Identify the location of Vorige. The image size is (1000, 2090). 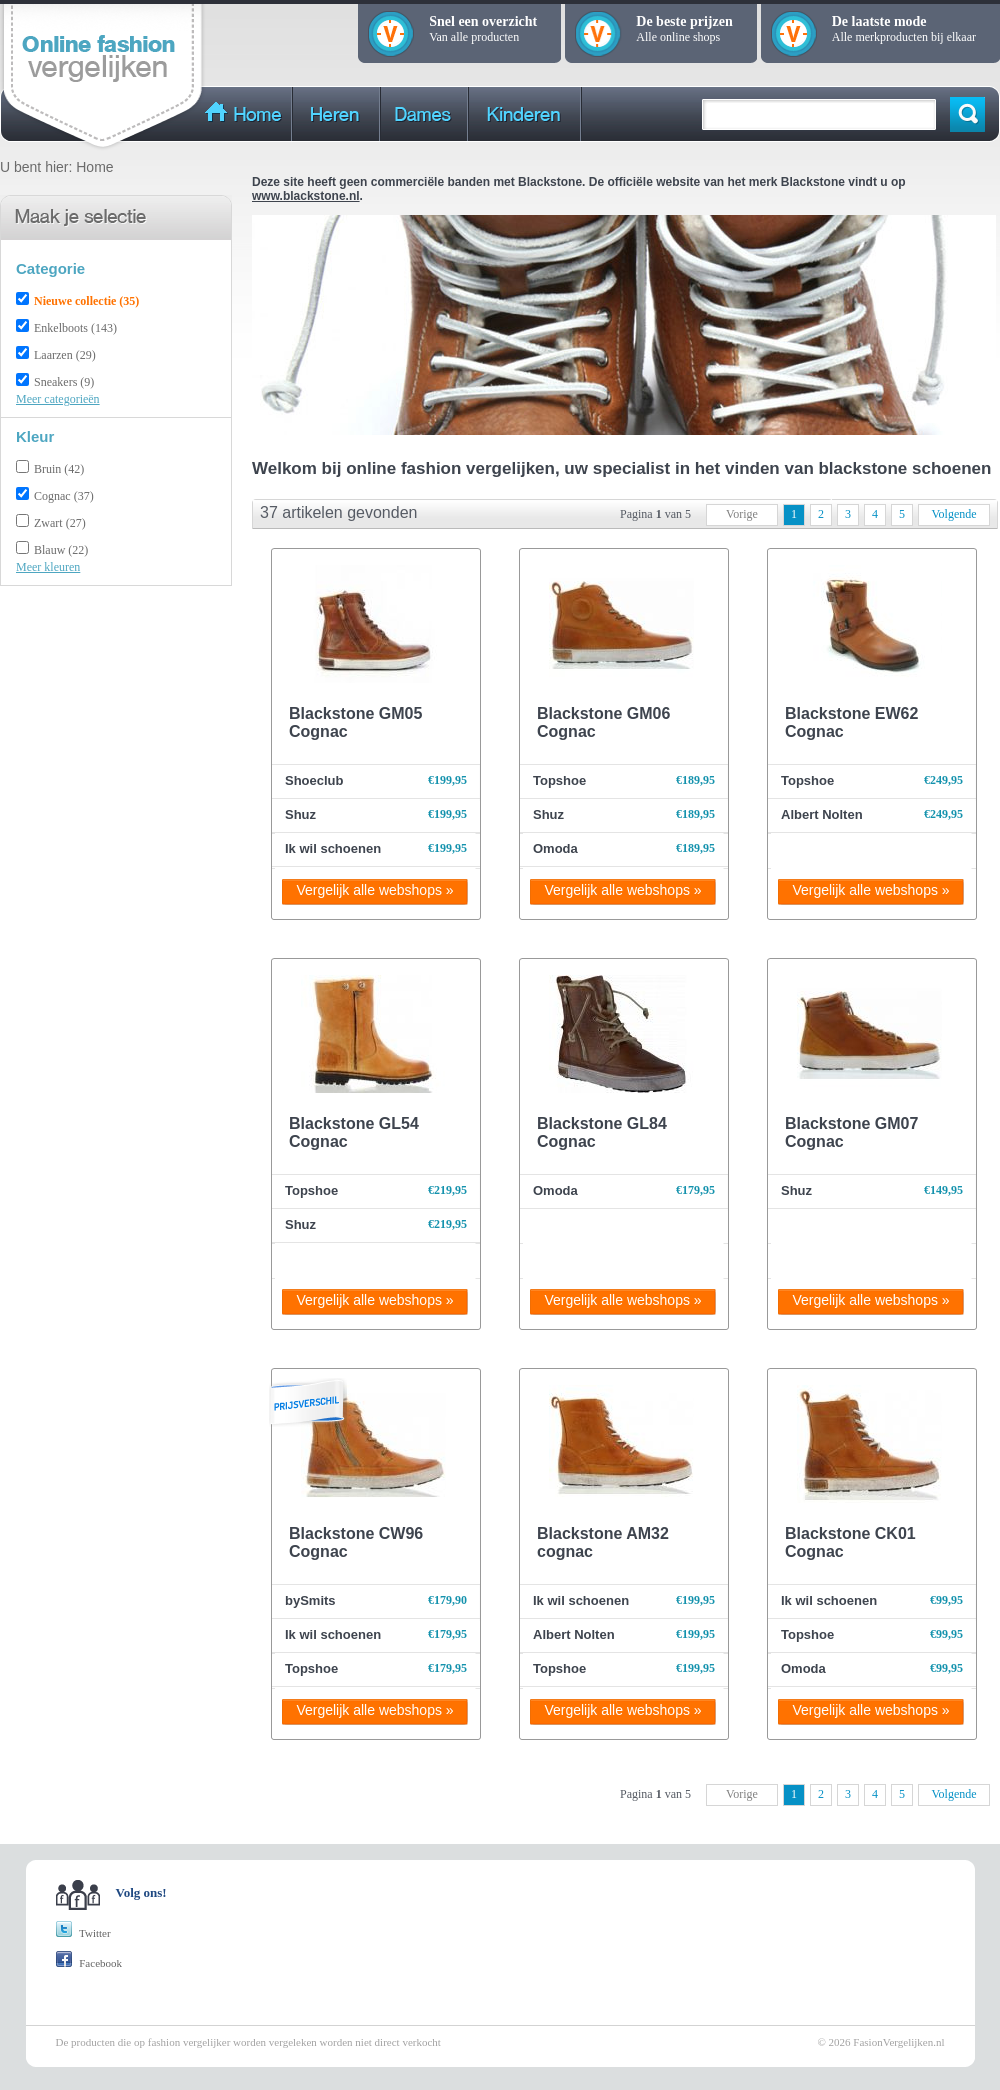
(742, 514).